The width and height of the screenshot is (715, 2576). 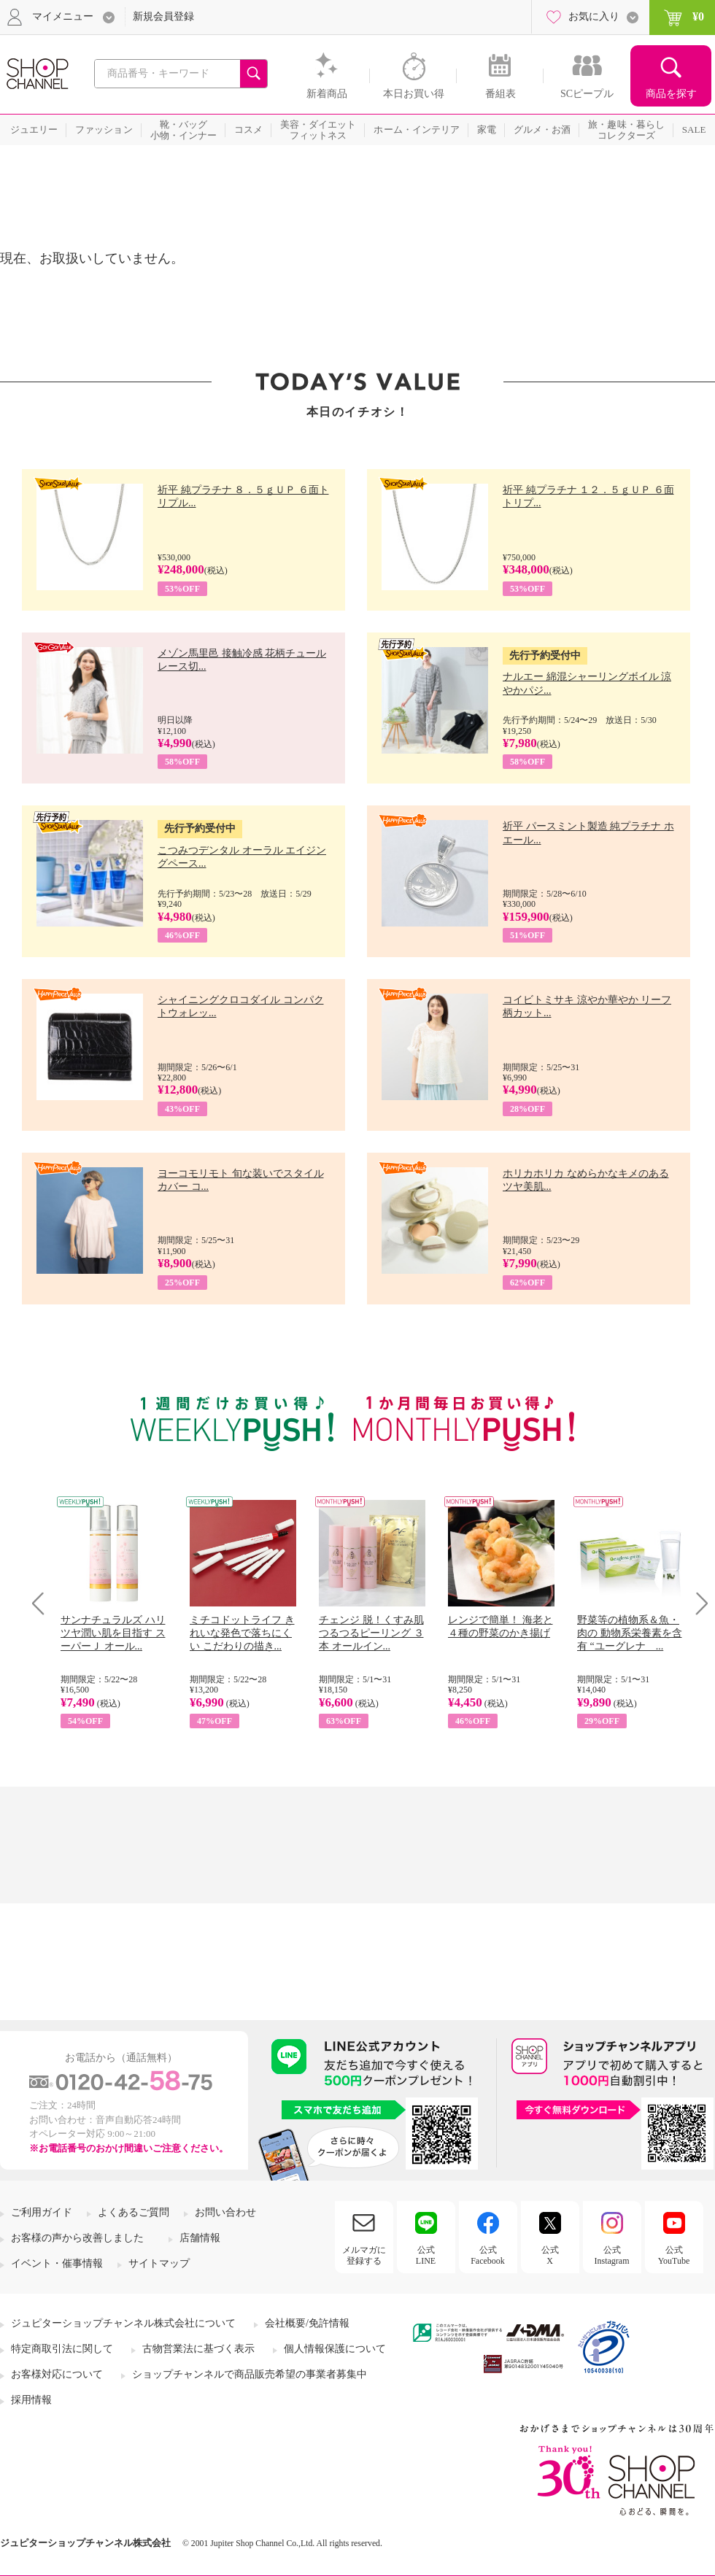 What do you see at coordinates (697, 1603) in the screenshot?
I see `Next` at bounding box center [697, 1603].